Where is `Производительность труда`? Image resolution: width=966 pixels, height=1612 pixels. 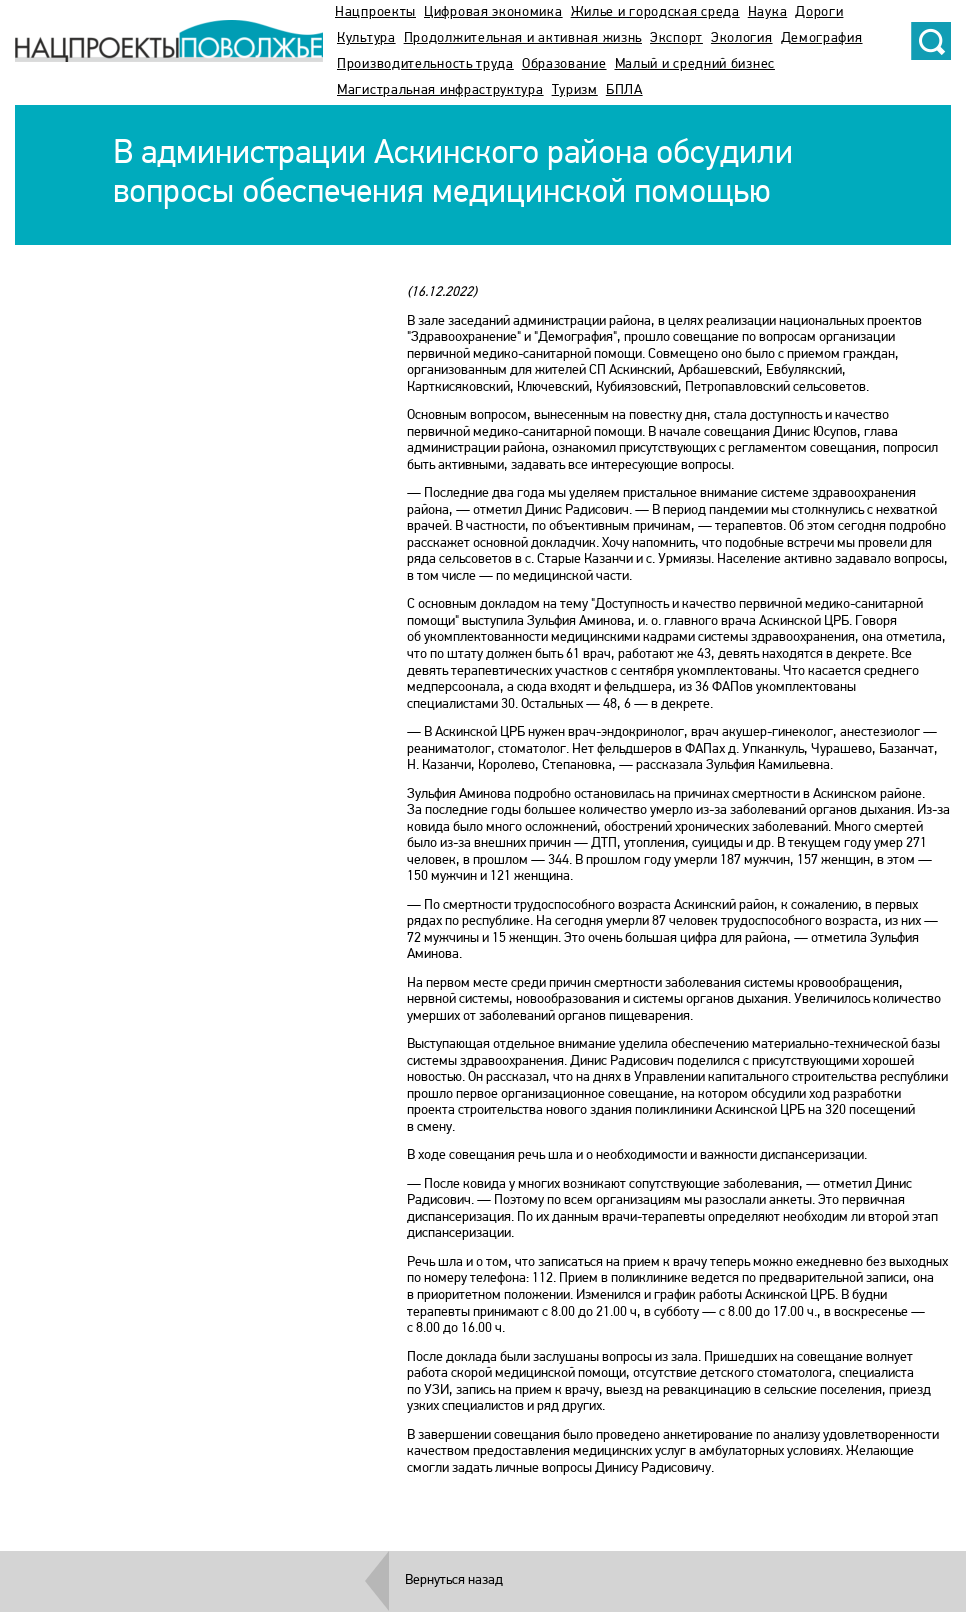
Производительность труда is located at coordinates (425, 64).